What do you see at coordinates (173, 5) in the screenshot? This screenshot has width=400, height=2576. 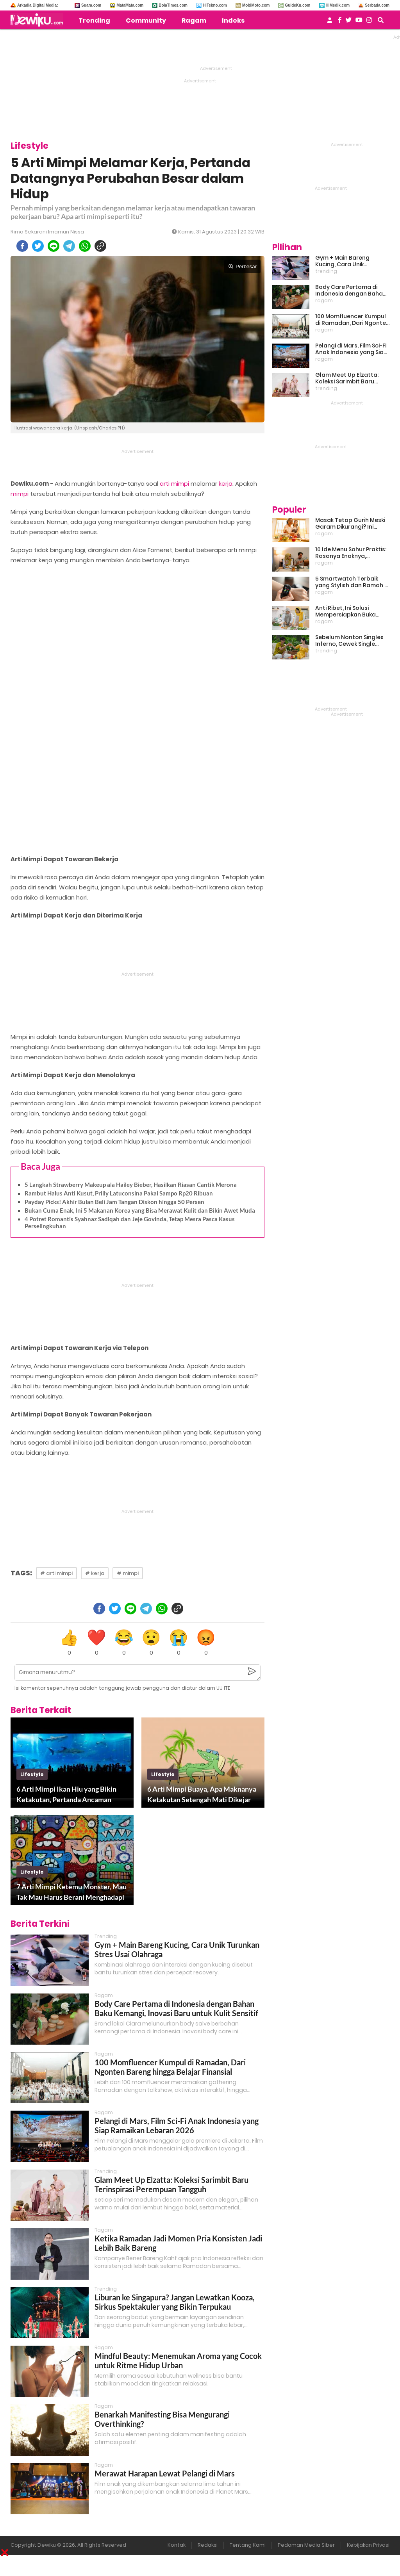 I see `BolaTimes.com` at bounding box center [173, 5].